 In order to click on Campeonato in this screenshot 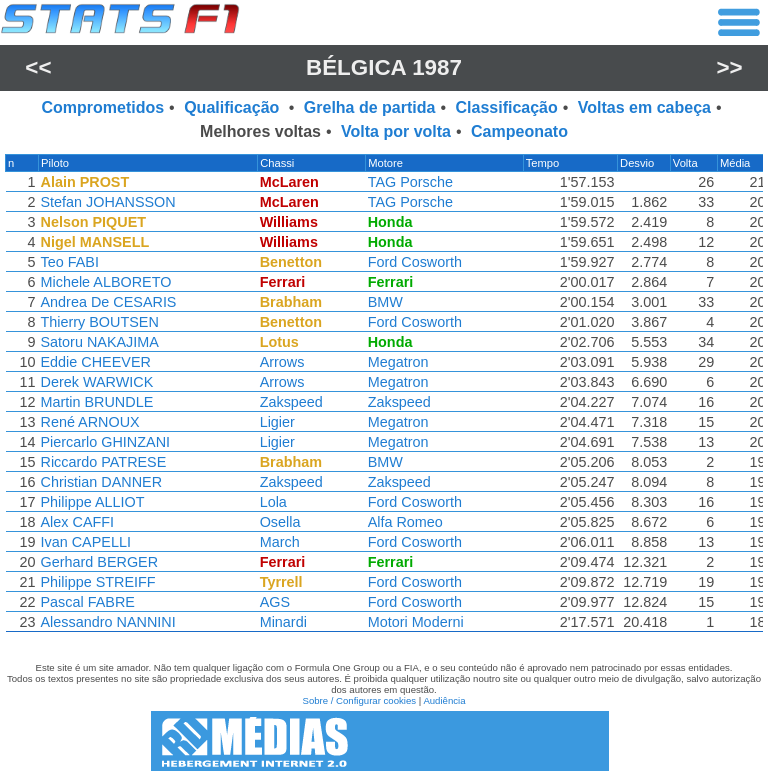, I will do `click(519, 131)`.